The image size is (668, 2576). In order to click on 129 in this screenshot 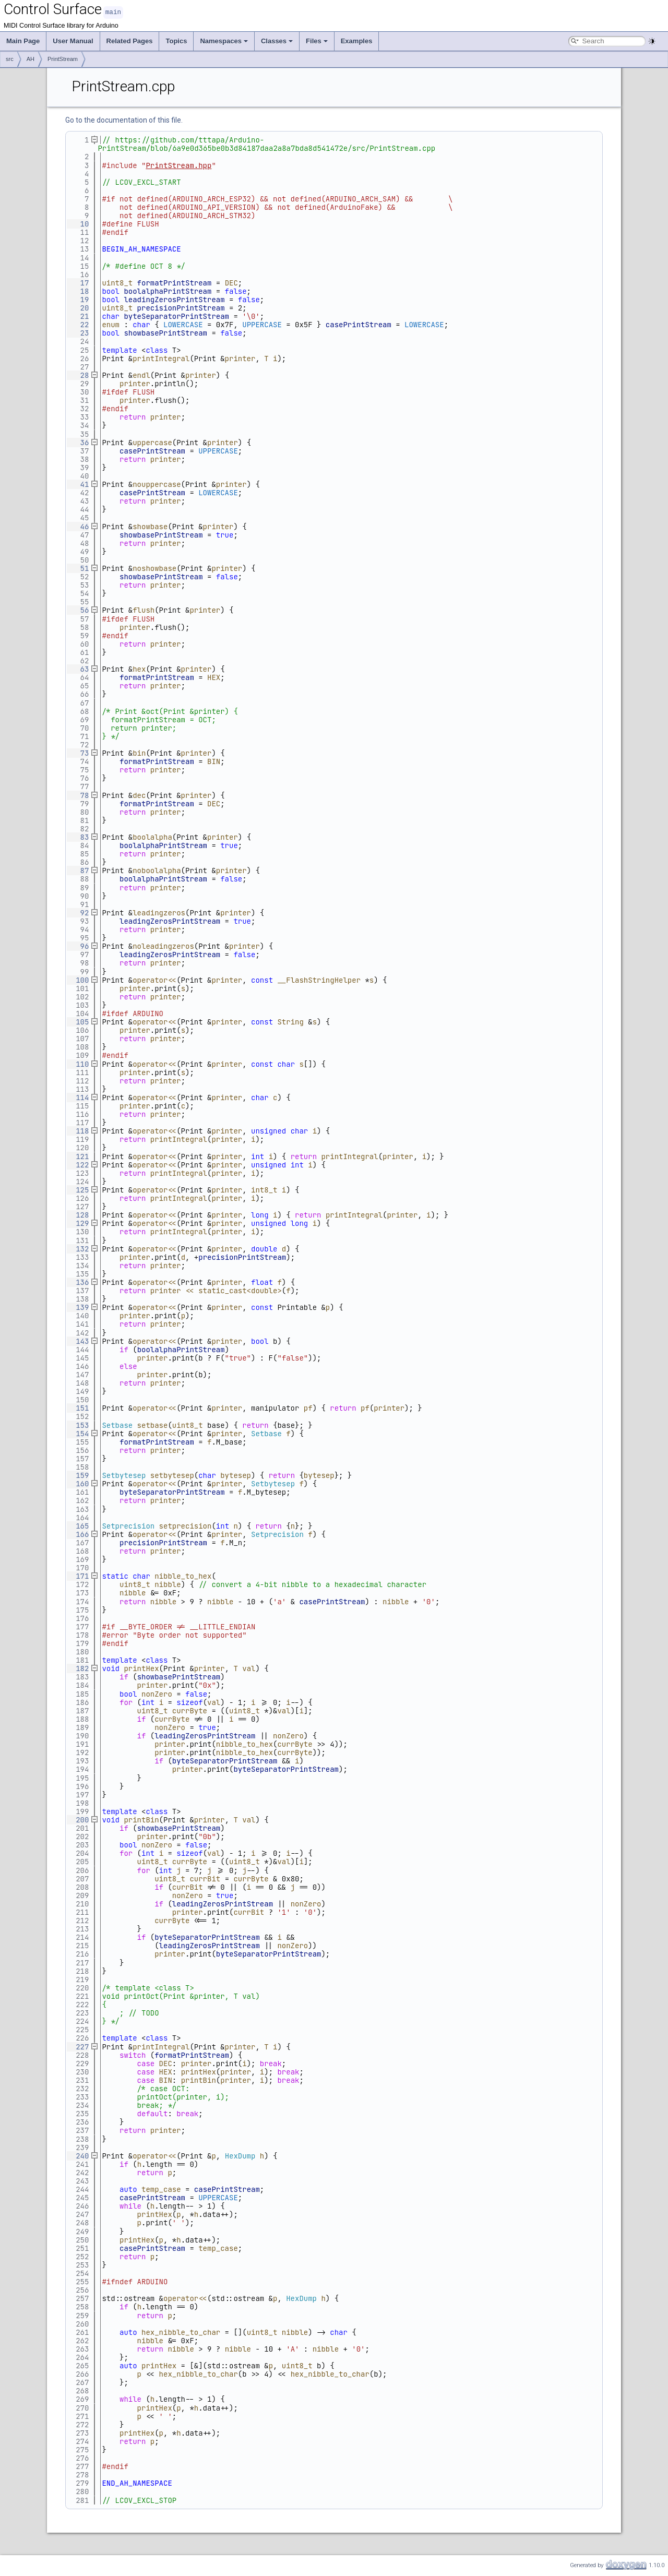, I will do `click(78, 1222)`.